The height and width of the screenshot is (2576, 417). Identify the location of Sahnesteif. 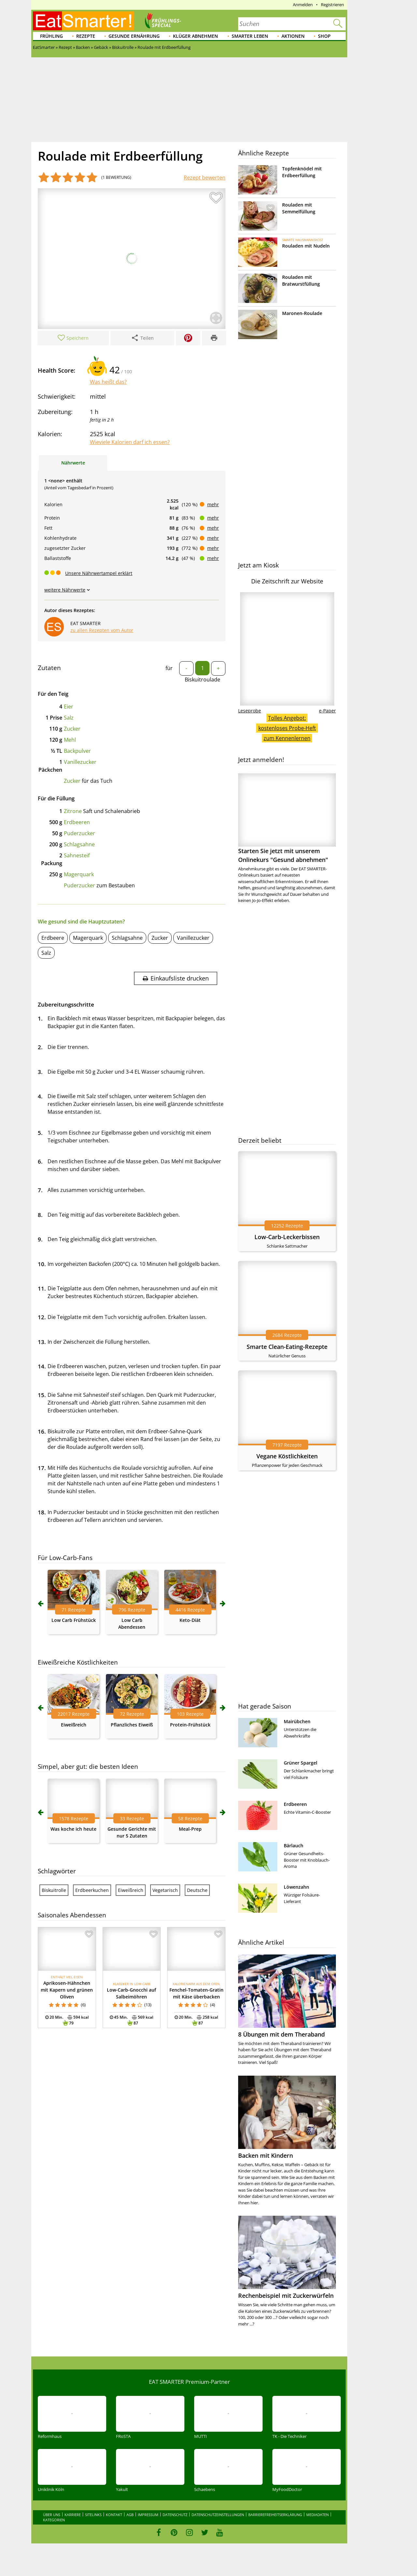
(77, 855).